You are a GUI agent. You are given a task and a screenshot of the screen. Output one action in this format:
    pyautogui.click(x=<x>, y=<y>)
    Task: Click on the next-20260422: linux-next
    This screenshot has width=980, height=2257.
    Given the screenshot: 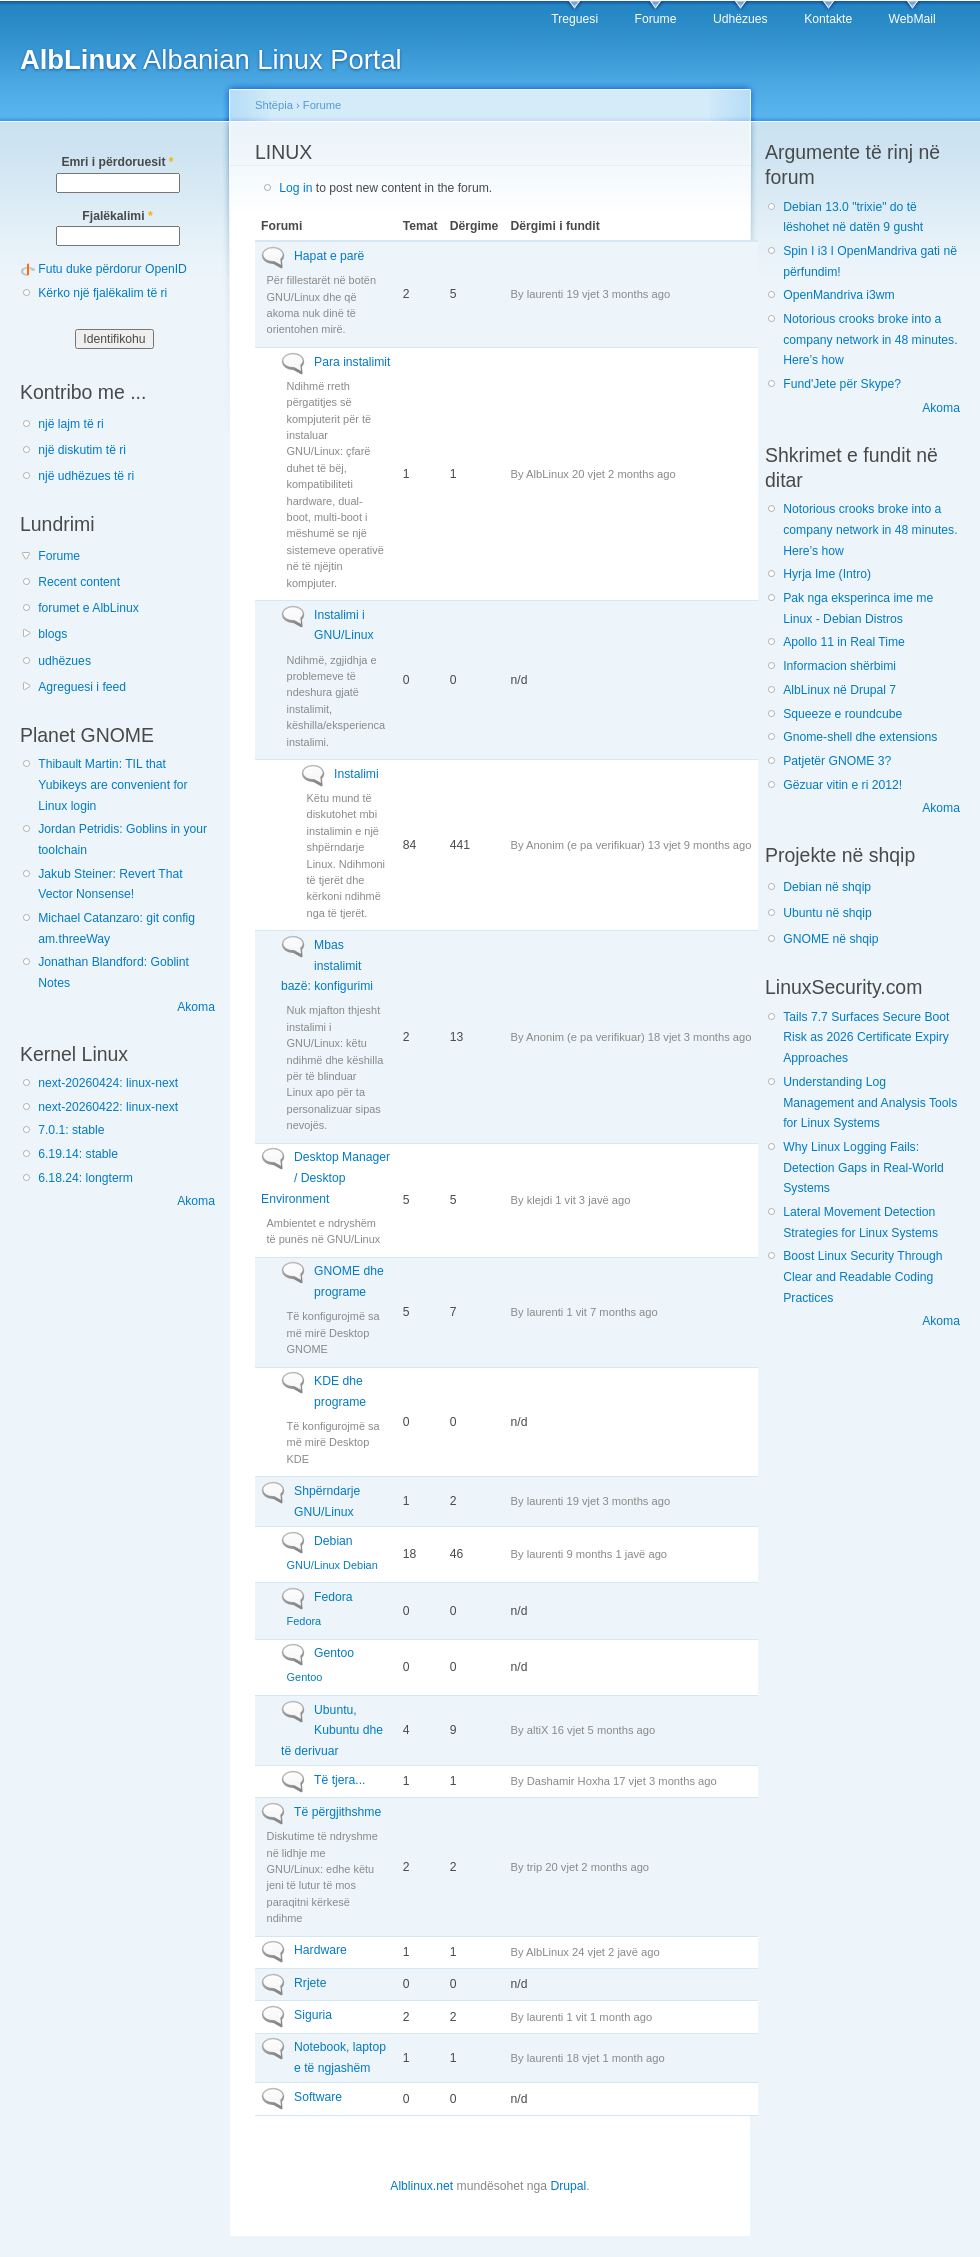 What is the action you would take?
    pyautogui.click(x=108, y=1107)
    